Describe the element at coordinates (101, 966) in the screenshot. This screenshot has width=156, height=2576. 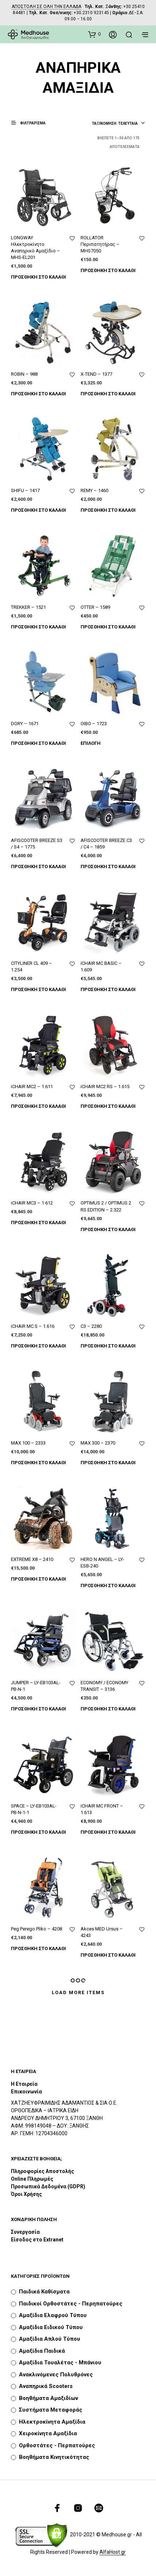
I see `iCHAIR MC BASIC – 1.609` at that location.